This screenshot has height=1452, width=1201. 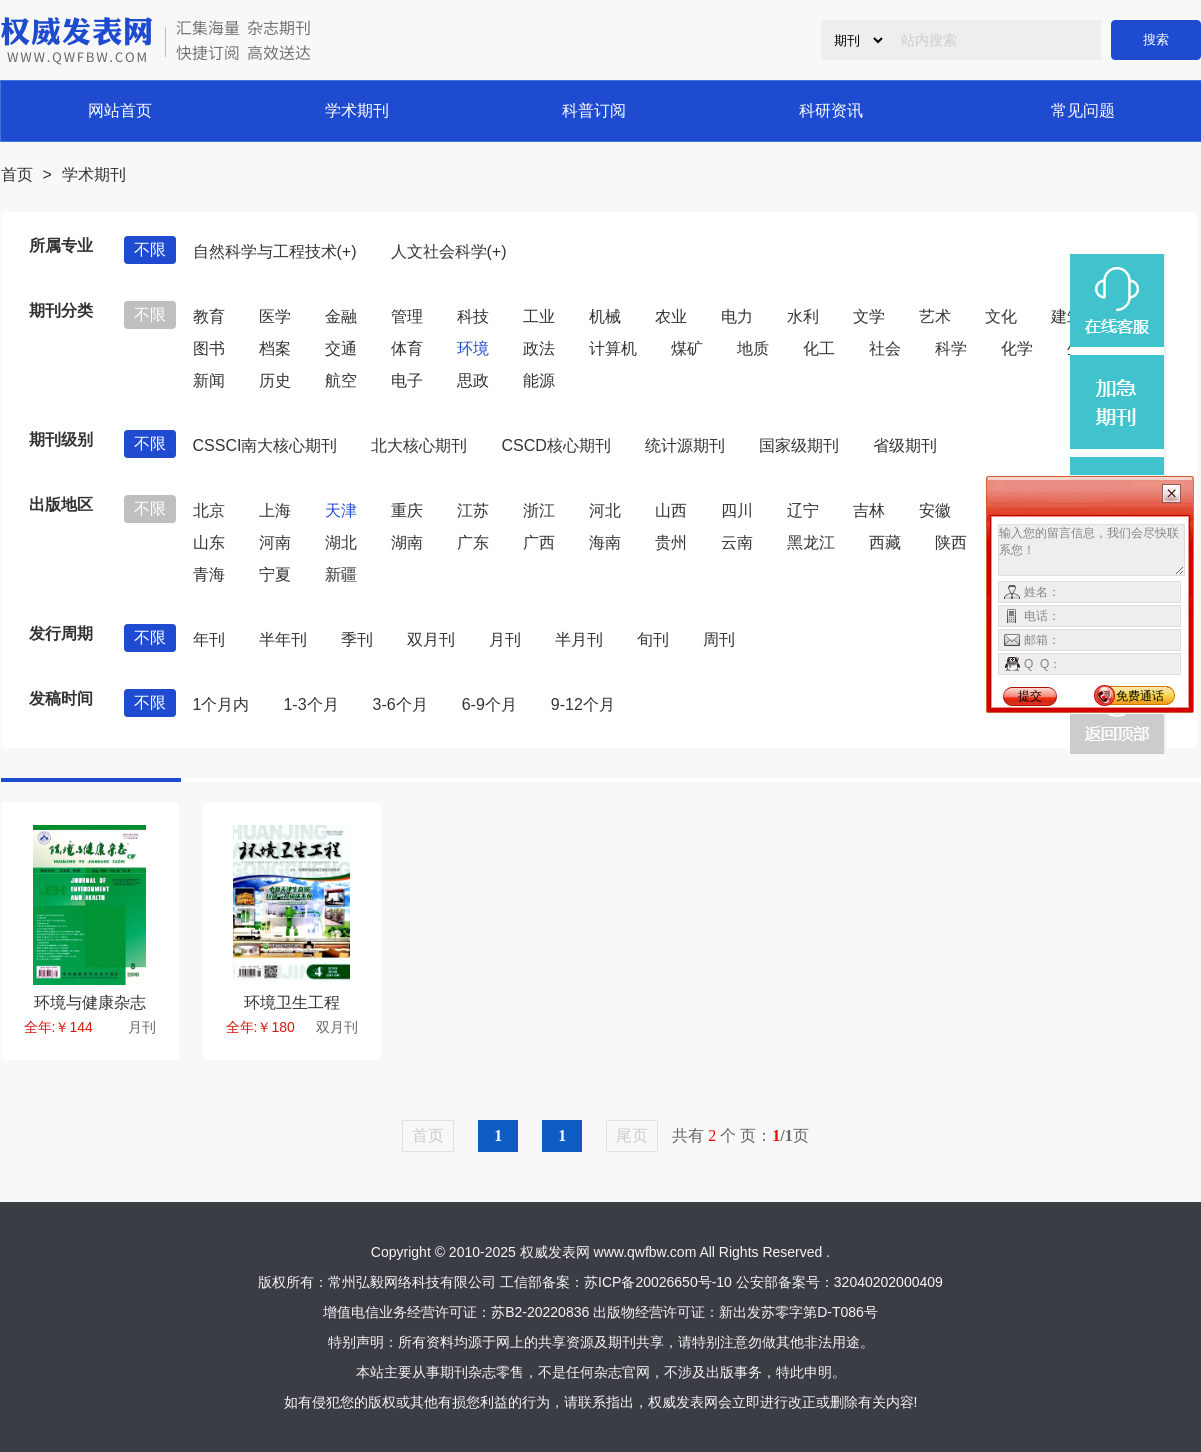 I want to click on 安徽, so click(x=935, y=510).